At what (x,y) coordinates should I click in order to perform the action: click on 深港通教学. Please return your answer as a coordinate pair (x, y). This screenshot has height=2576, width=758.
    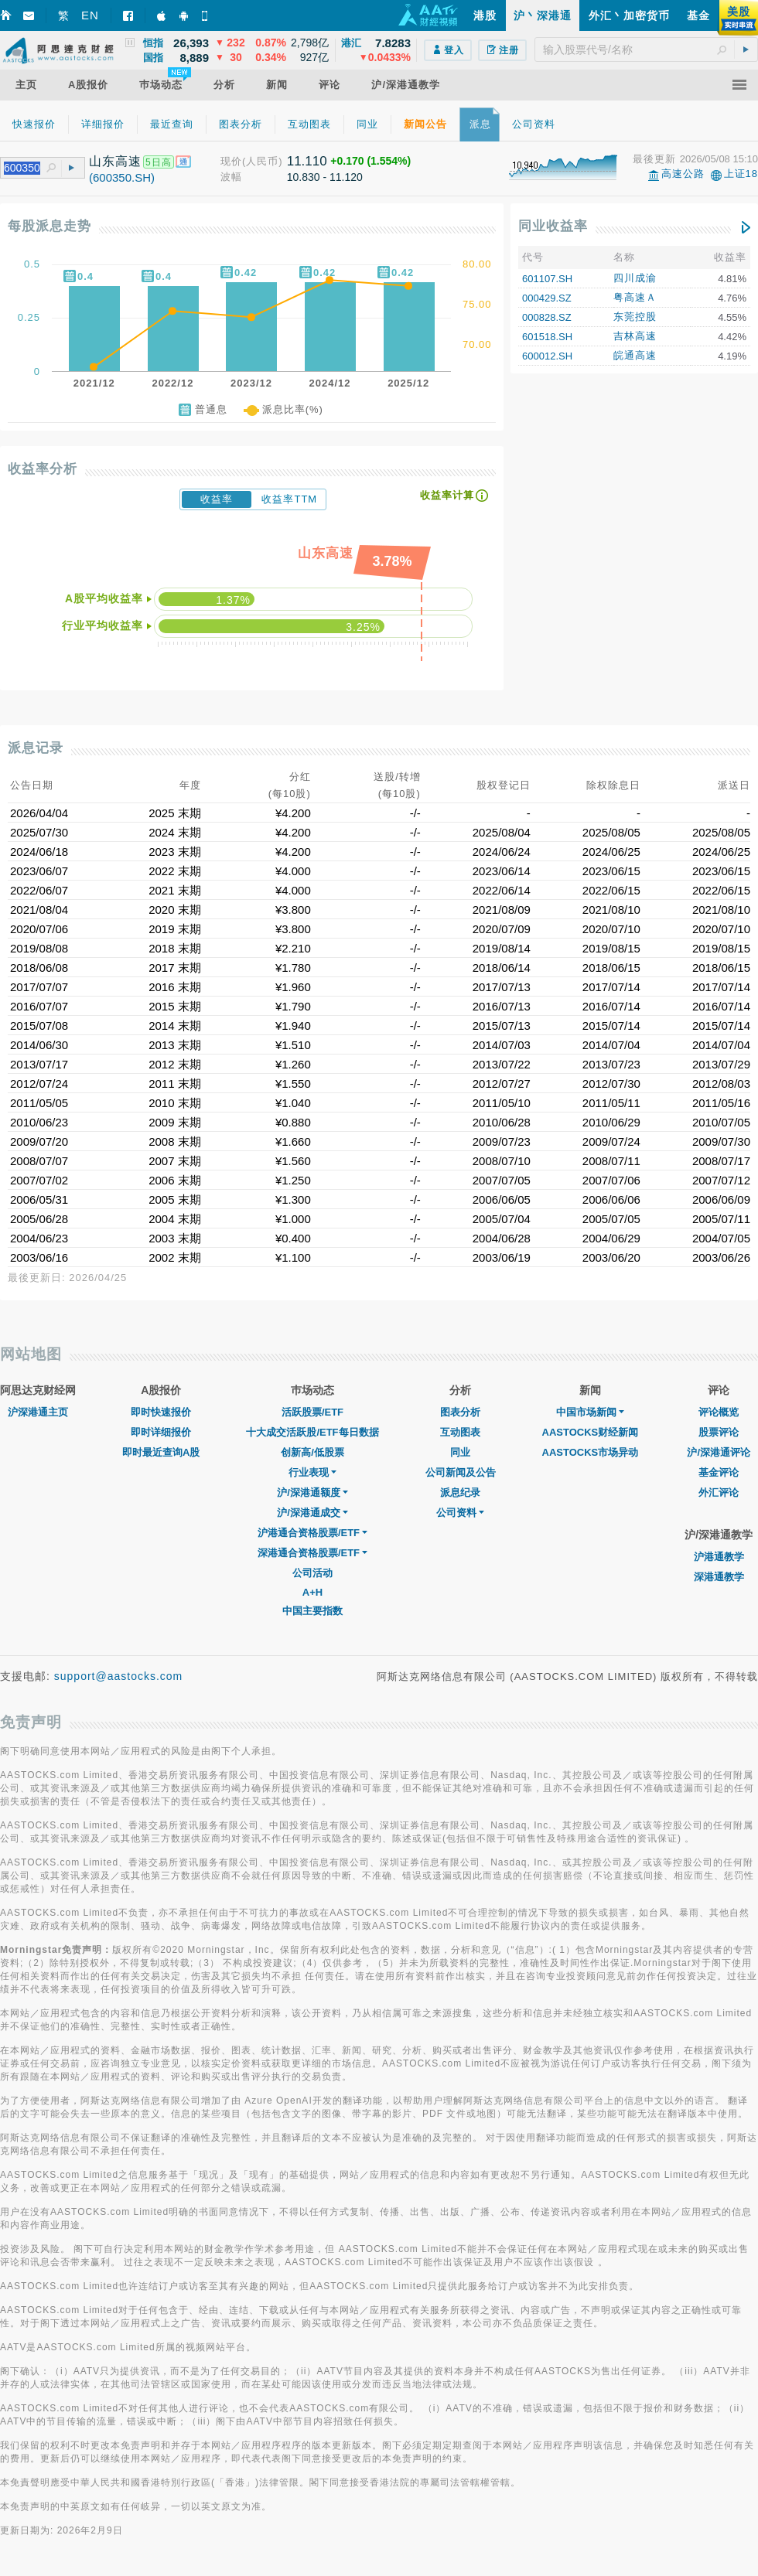
    Looking at the image, I should click on (719, 1577).